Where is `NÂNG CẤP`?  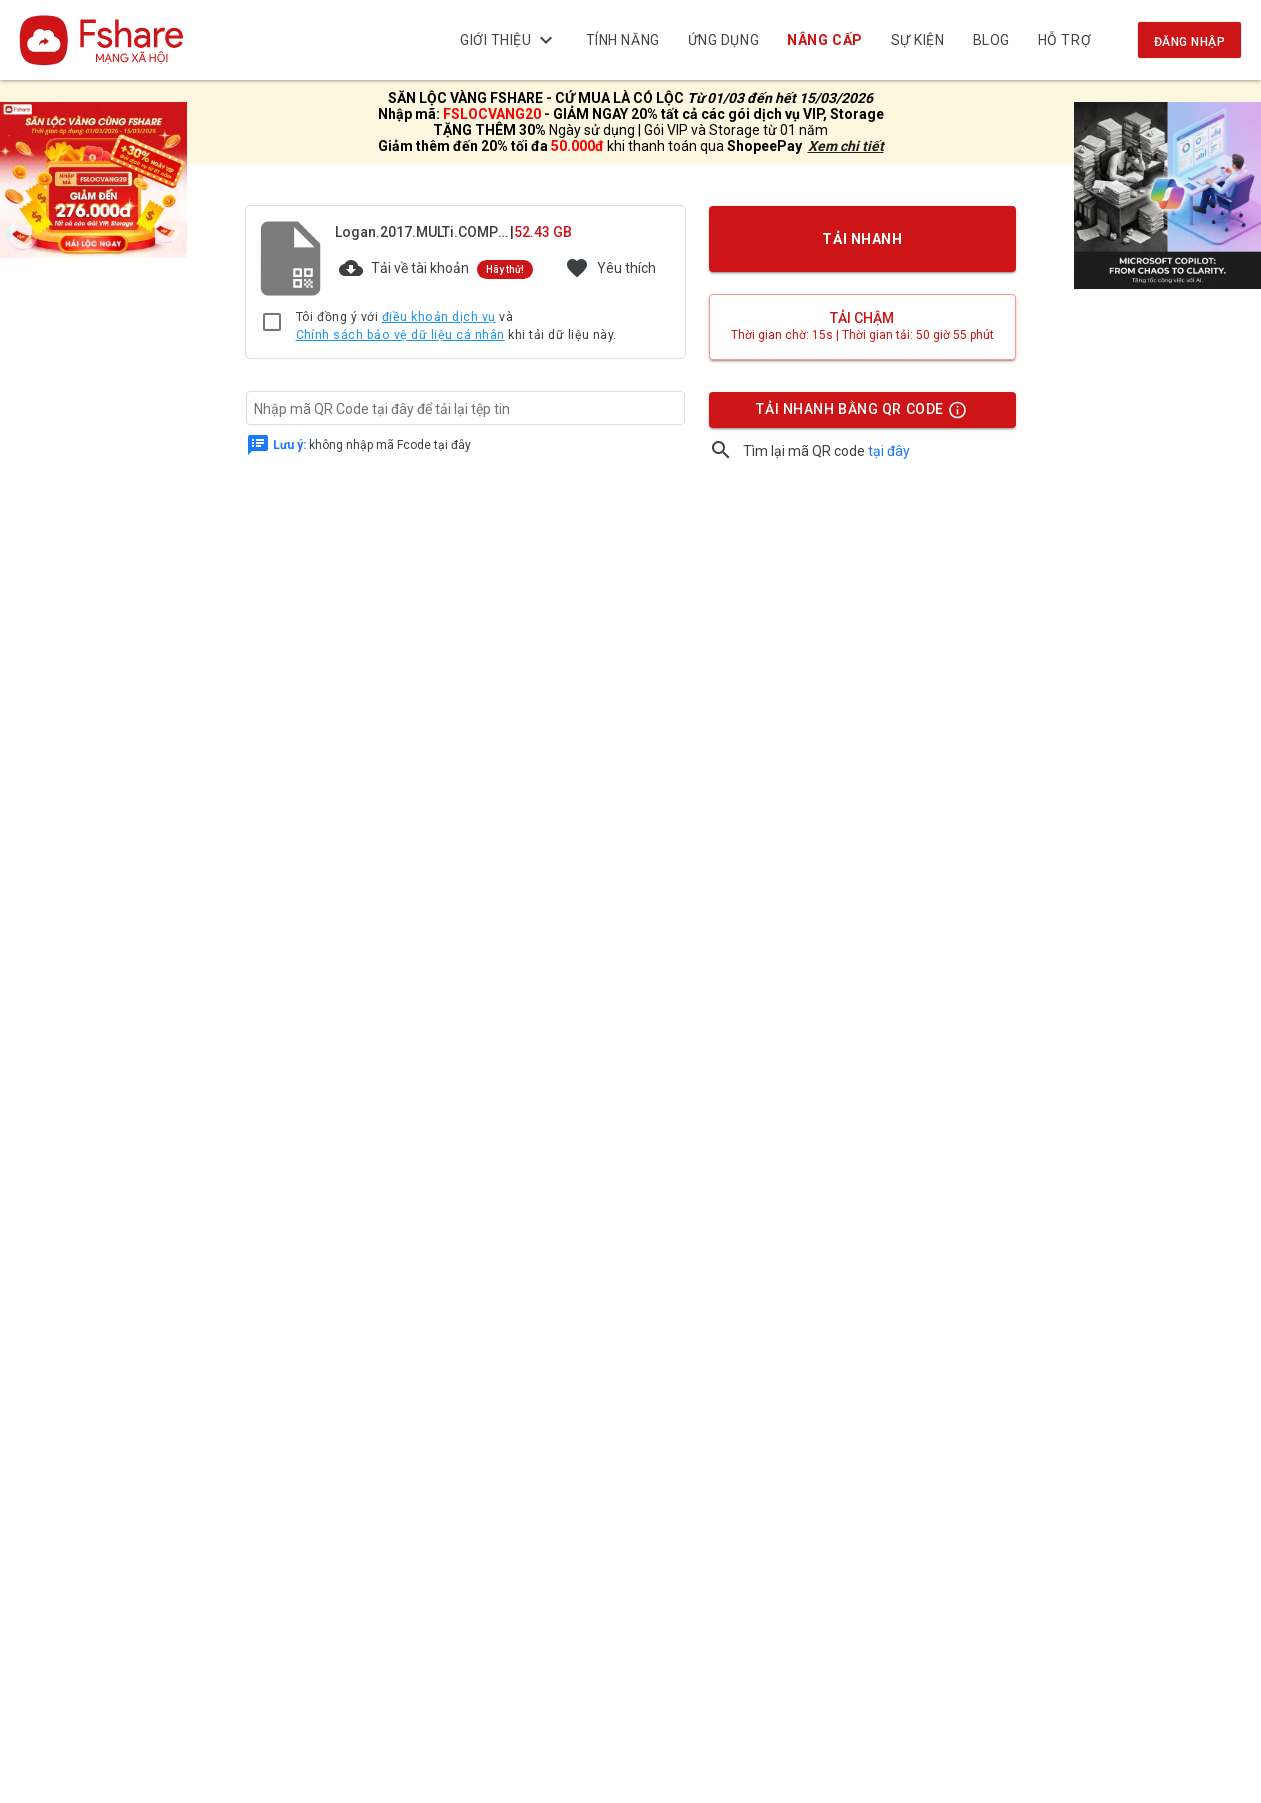
NÂNG CẤP is located at coordinates (825, 40).